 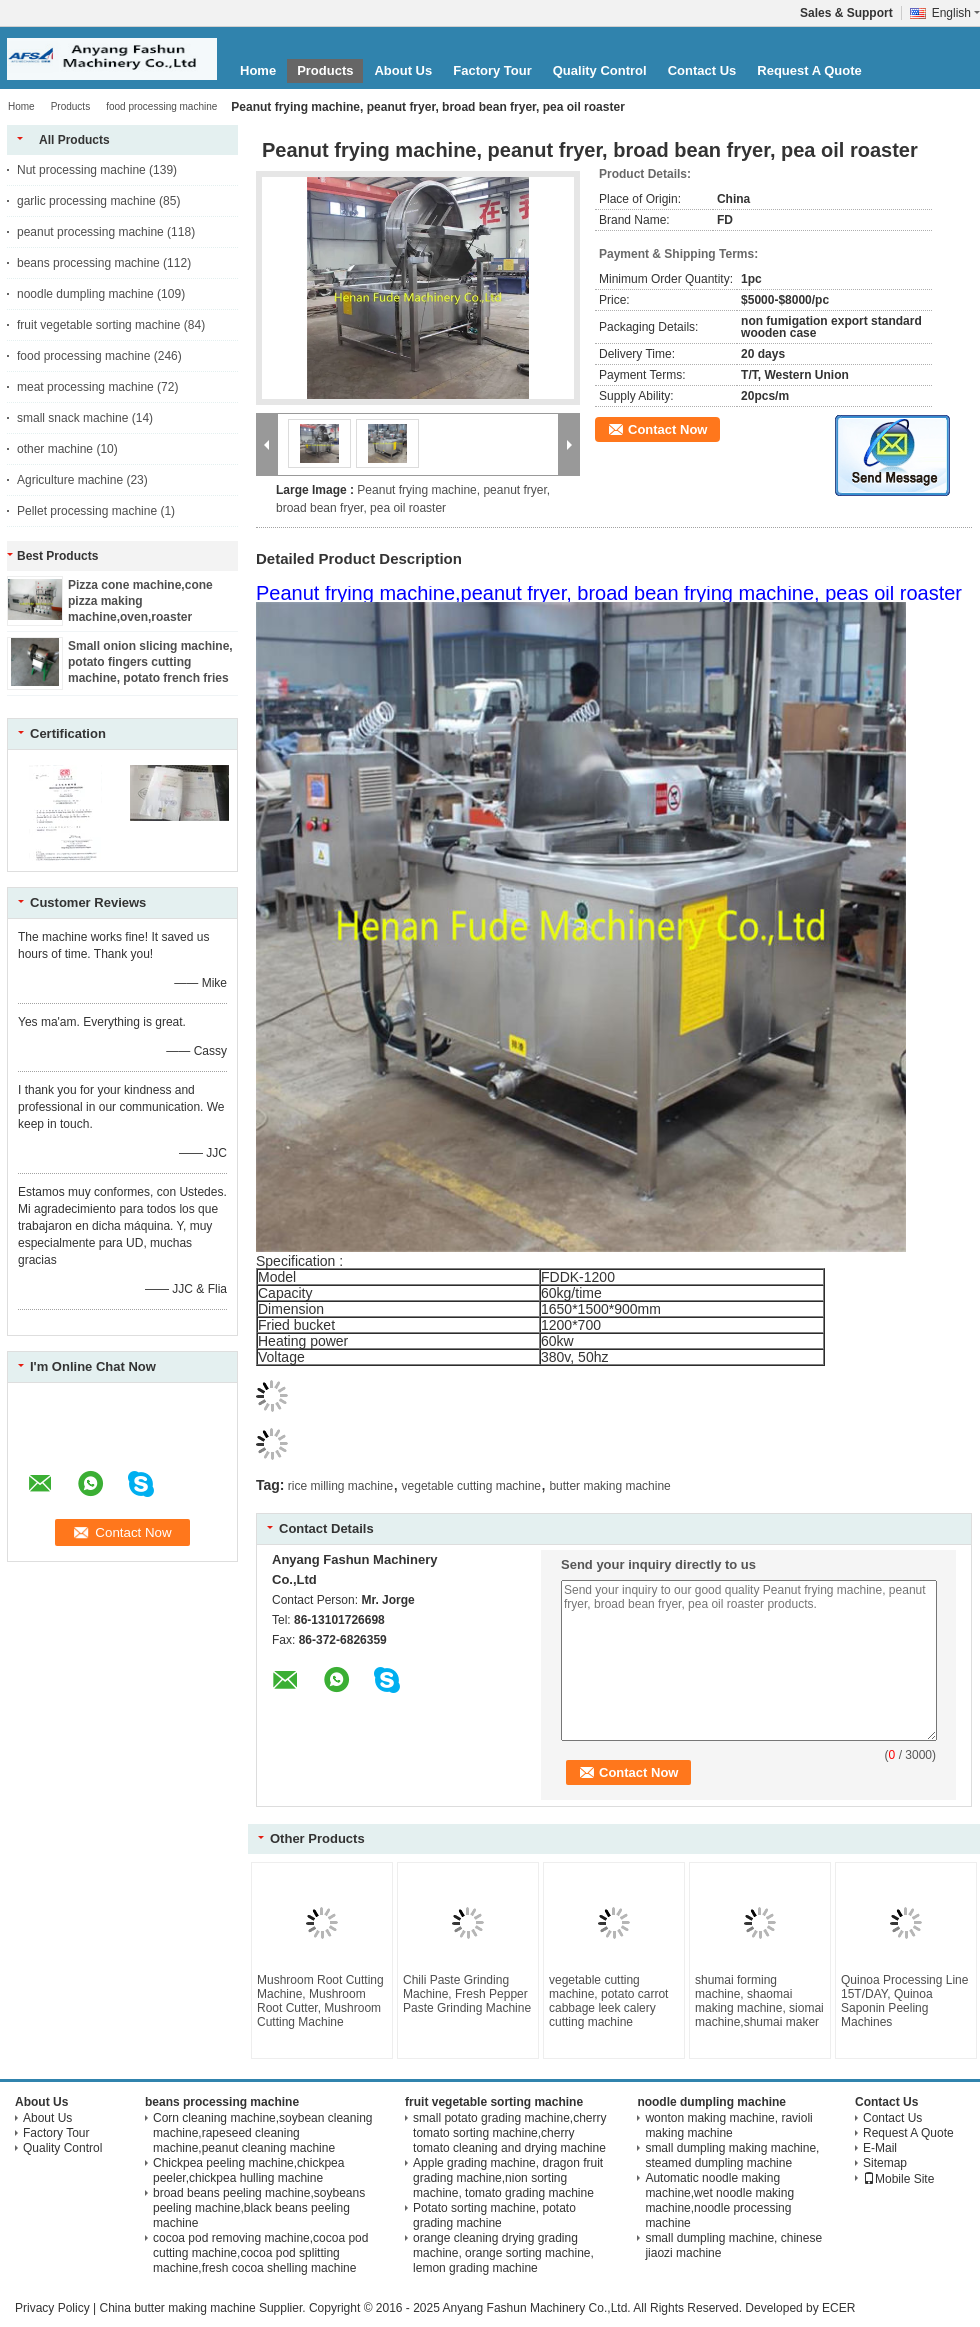 I want to click on small dumpling machine, chinese jiaozi machine, so click(x=733, y=2245).